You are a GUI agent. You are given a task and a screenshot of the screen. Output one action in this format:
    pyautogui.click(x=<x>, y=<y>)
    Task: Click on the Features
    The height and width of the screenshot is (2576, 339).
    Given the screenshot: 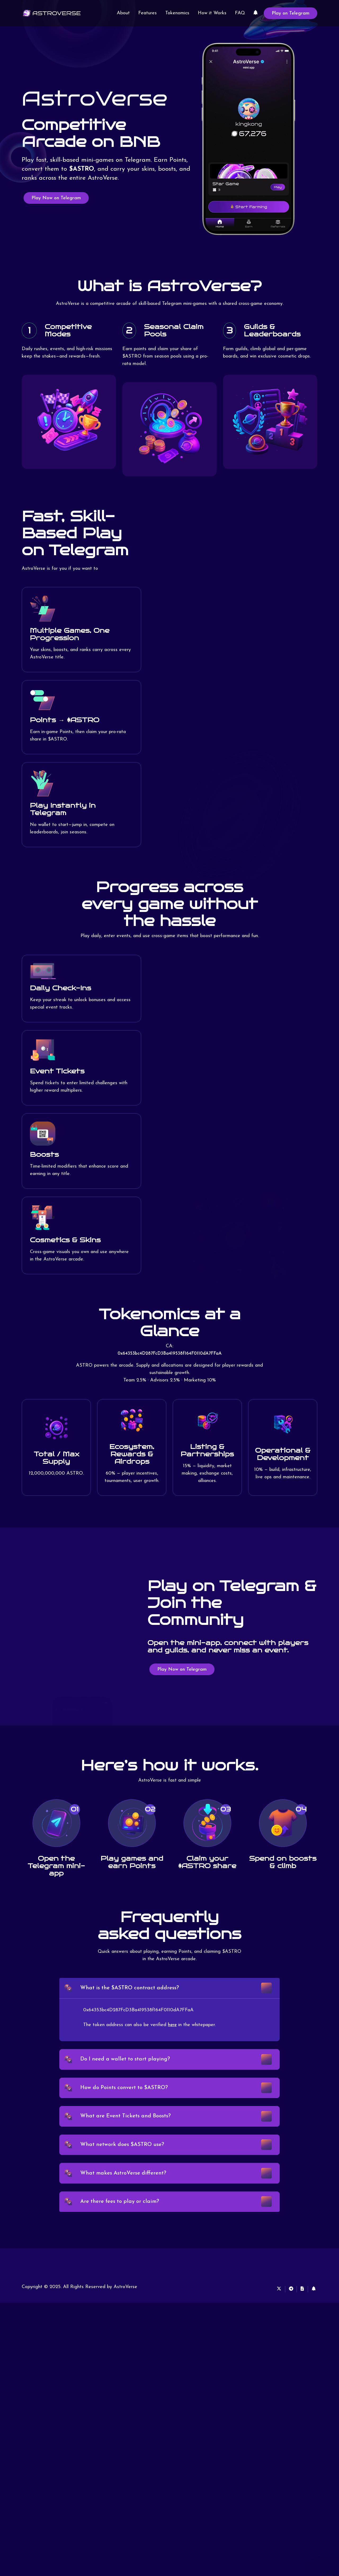 What is the action you would take?
    pyautogui.click(x=147, y=13)
    